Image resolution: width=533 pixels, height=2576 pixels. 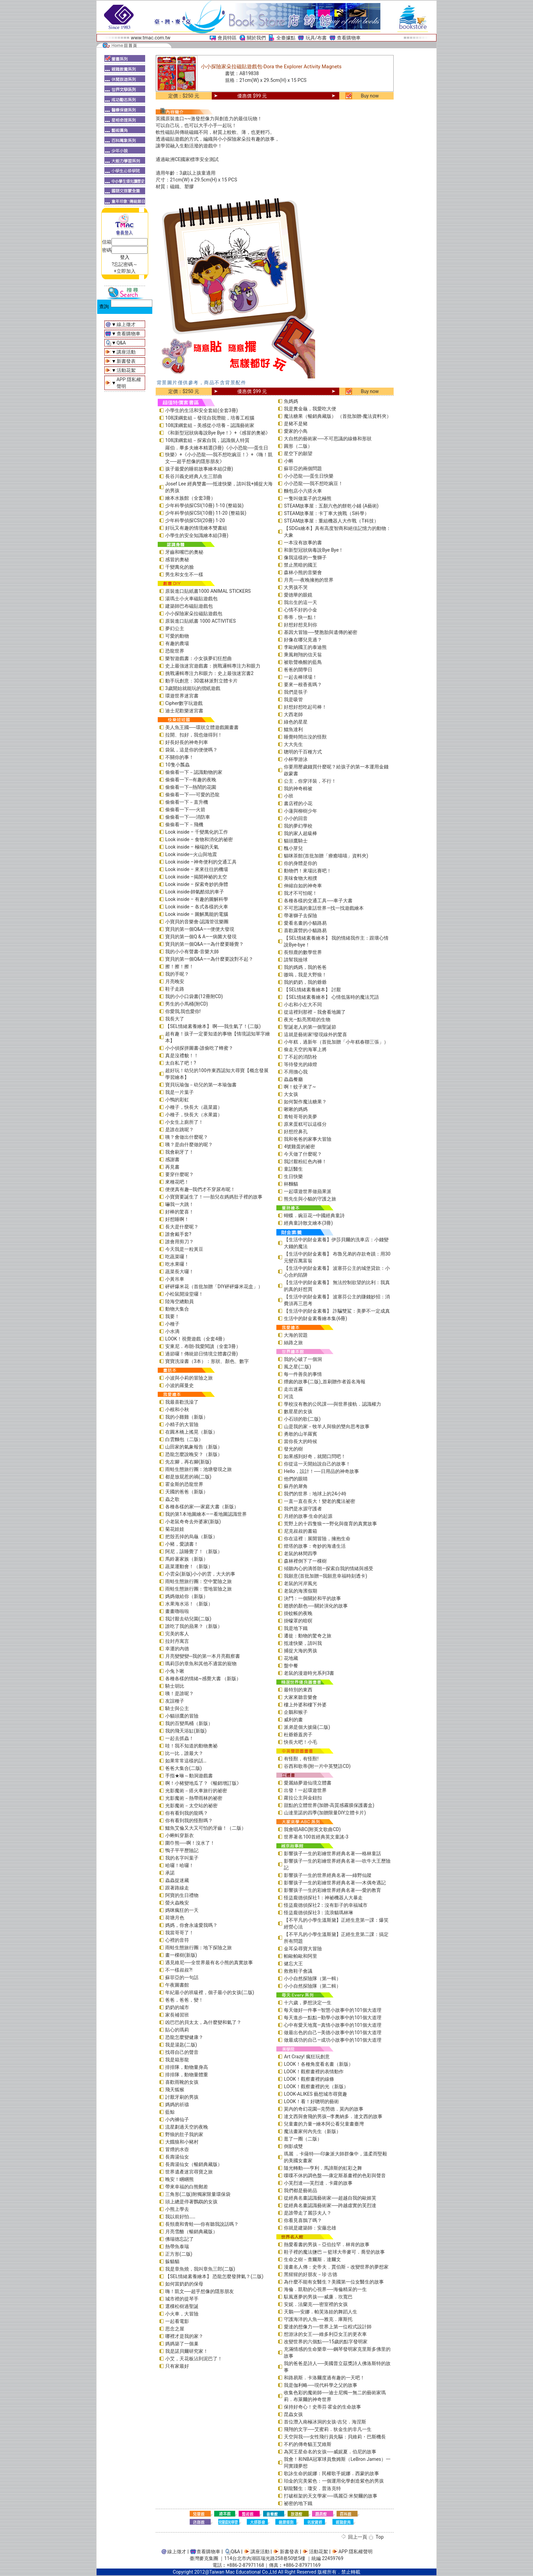 What do you see at coordinates (177, 2321) in the screenshot?
I see `一起看電影` at bounding box center [177, 2321].